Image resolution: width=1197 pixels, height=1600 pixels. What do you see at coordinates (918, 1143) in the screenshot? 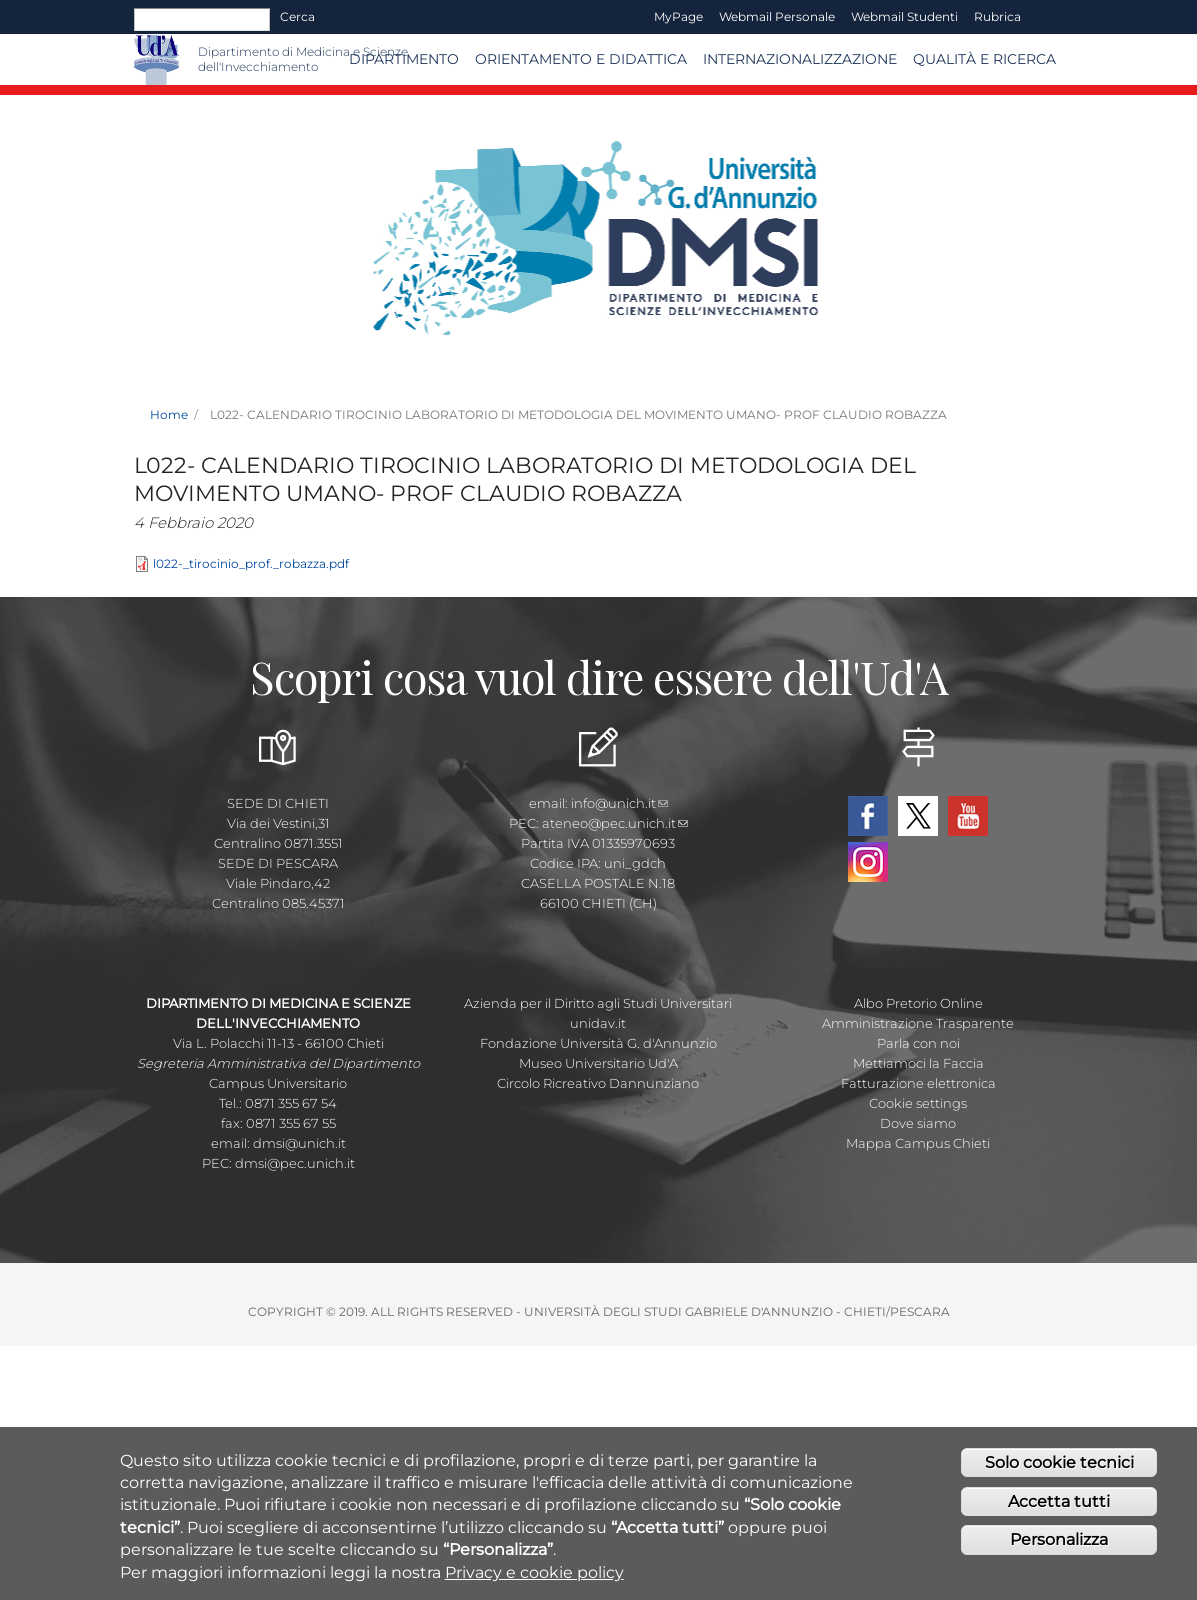
I see `Mappa Campus Chieti` at bounding box center [918, 1143].